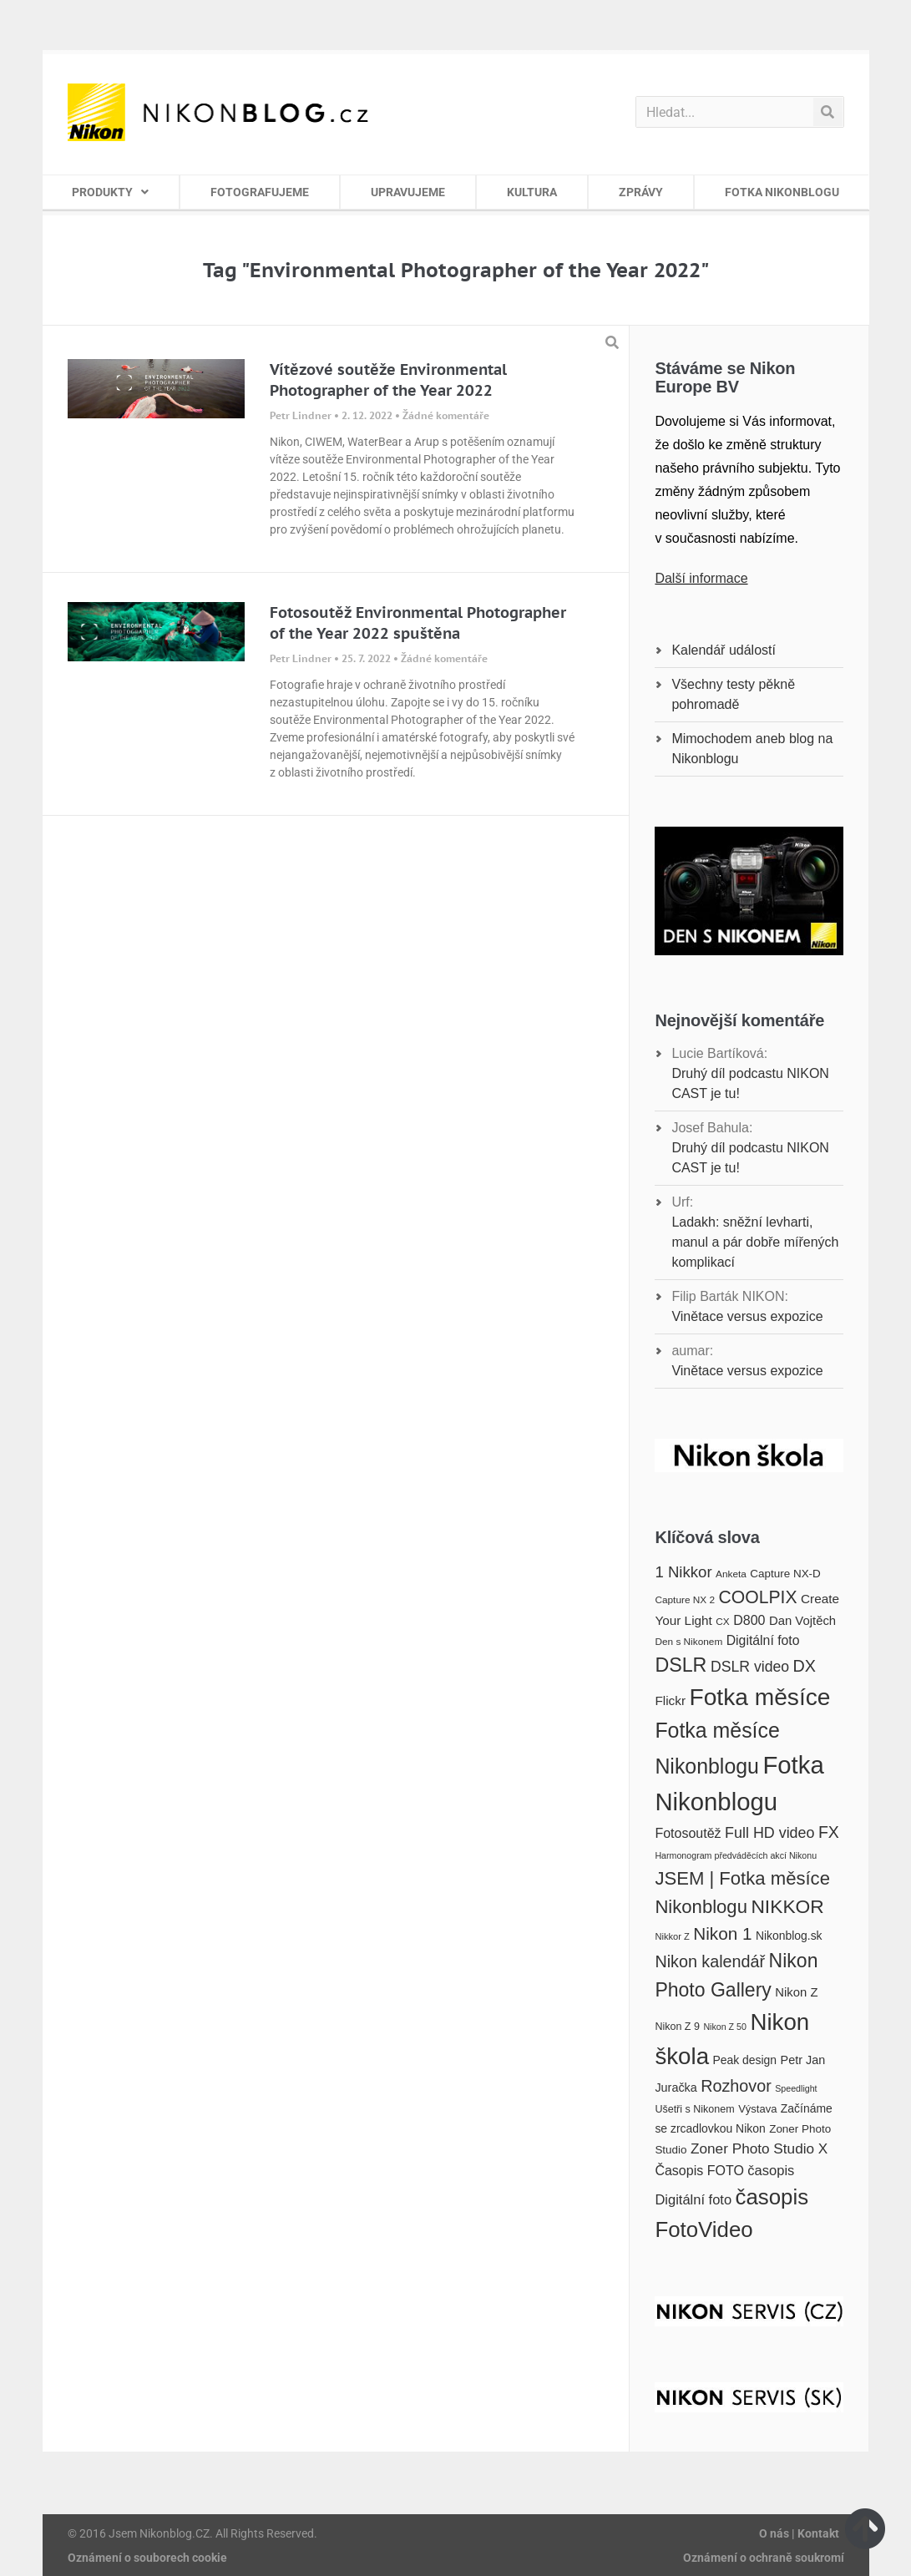  What do you see at coordinates (677, 2026) in the screenshot?
I see `Nikon Z 9 [Nikon Z 9 (17 položek)]` at bounding box center [677, 2026].